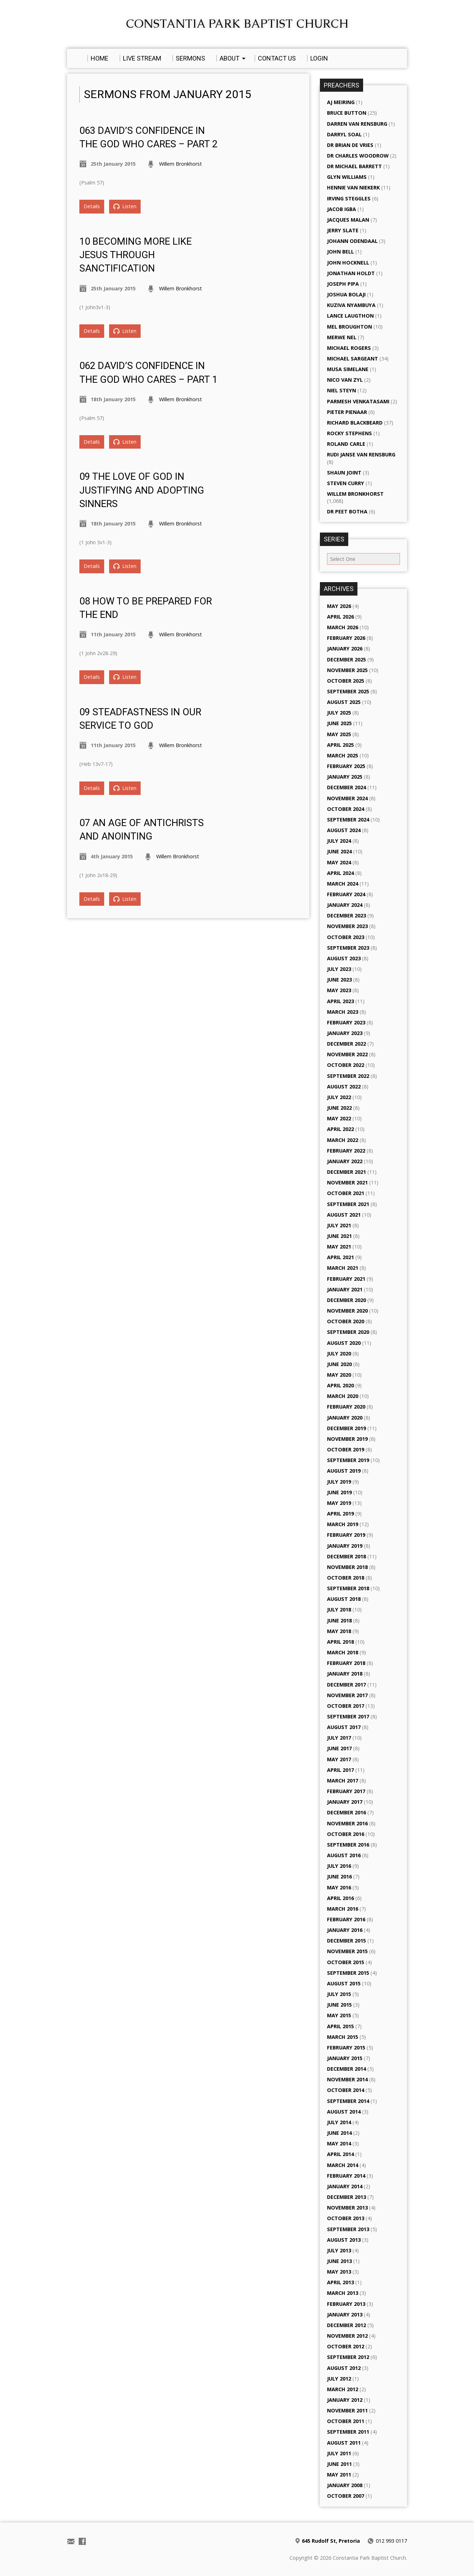  I want to click on May 2020, so click(339, 1374).